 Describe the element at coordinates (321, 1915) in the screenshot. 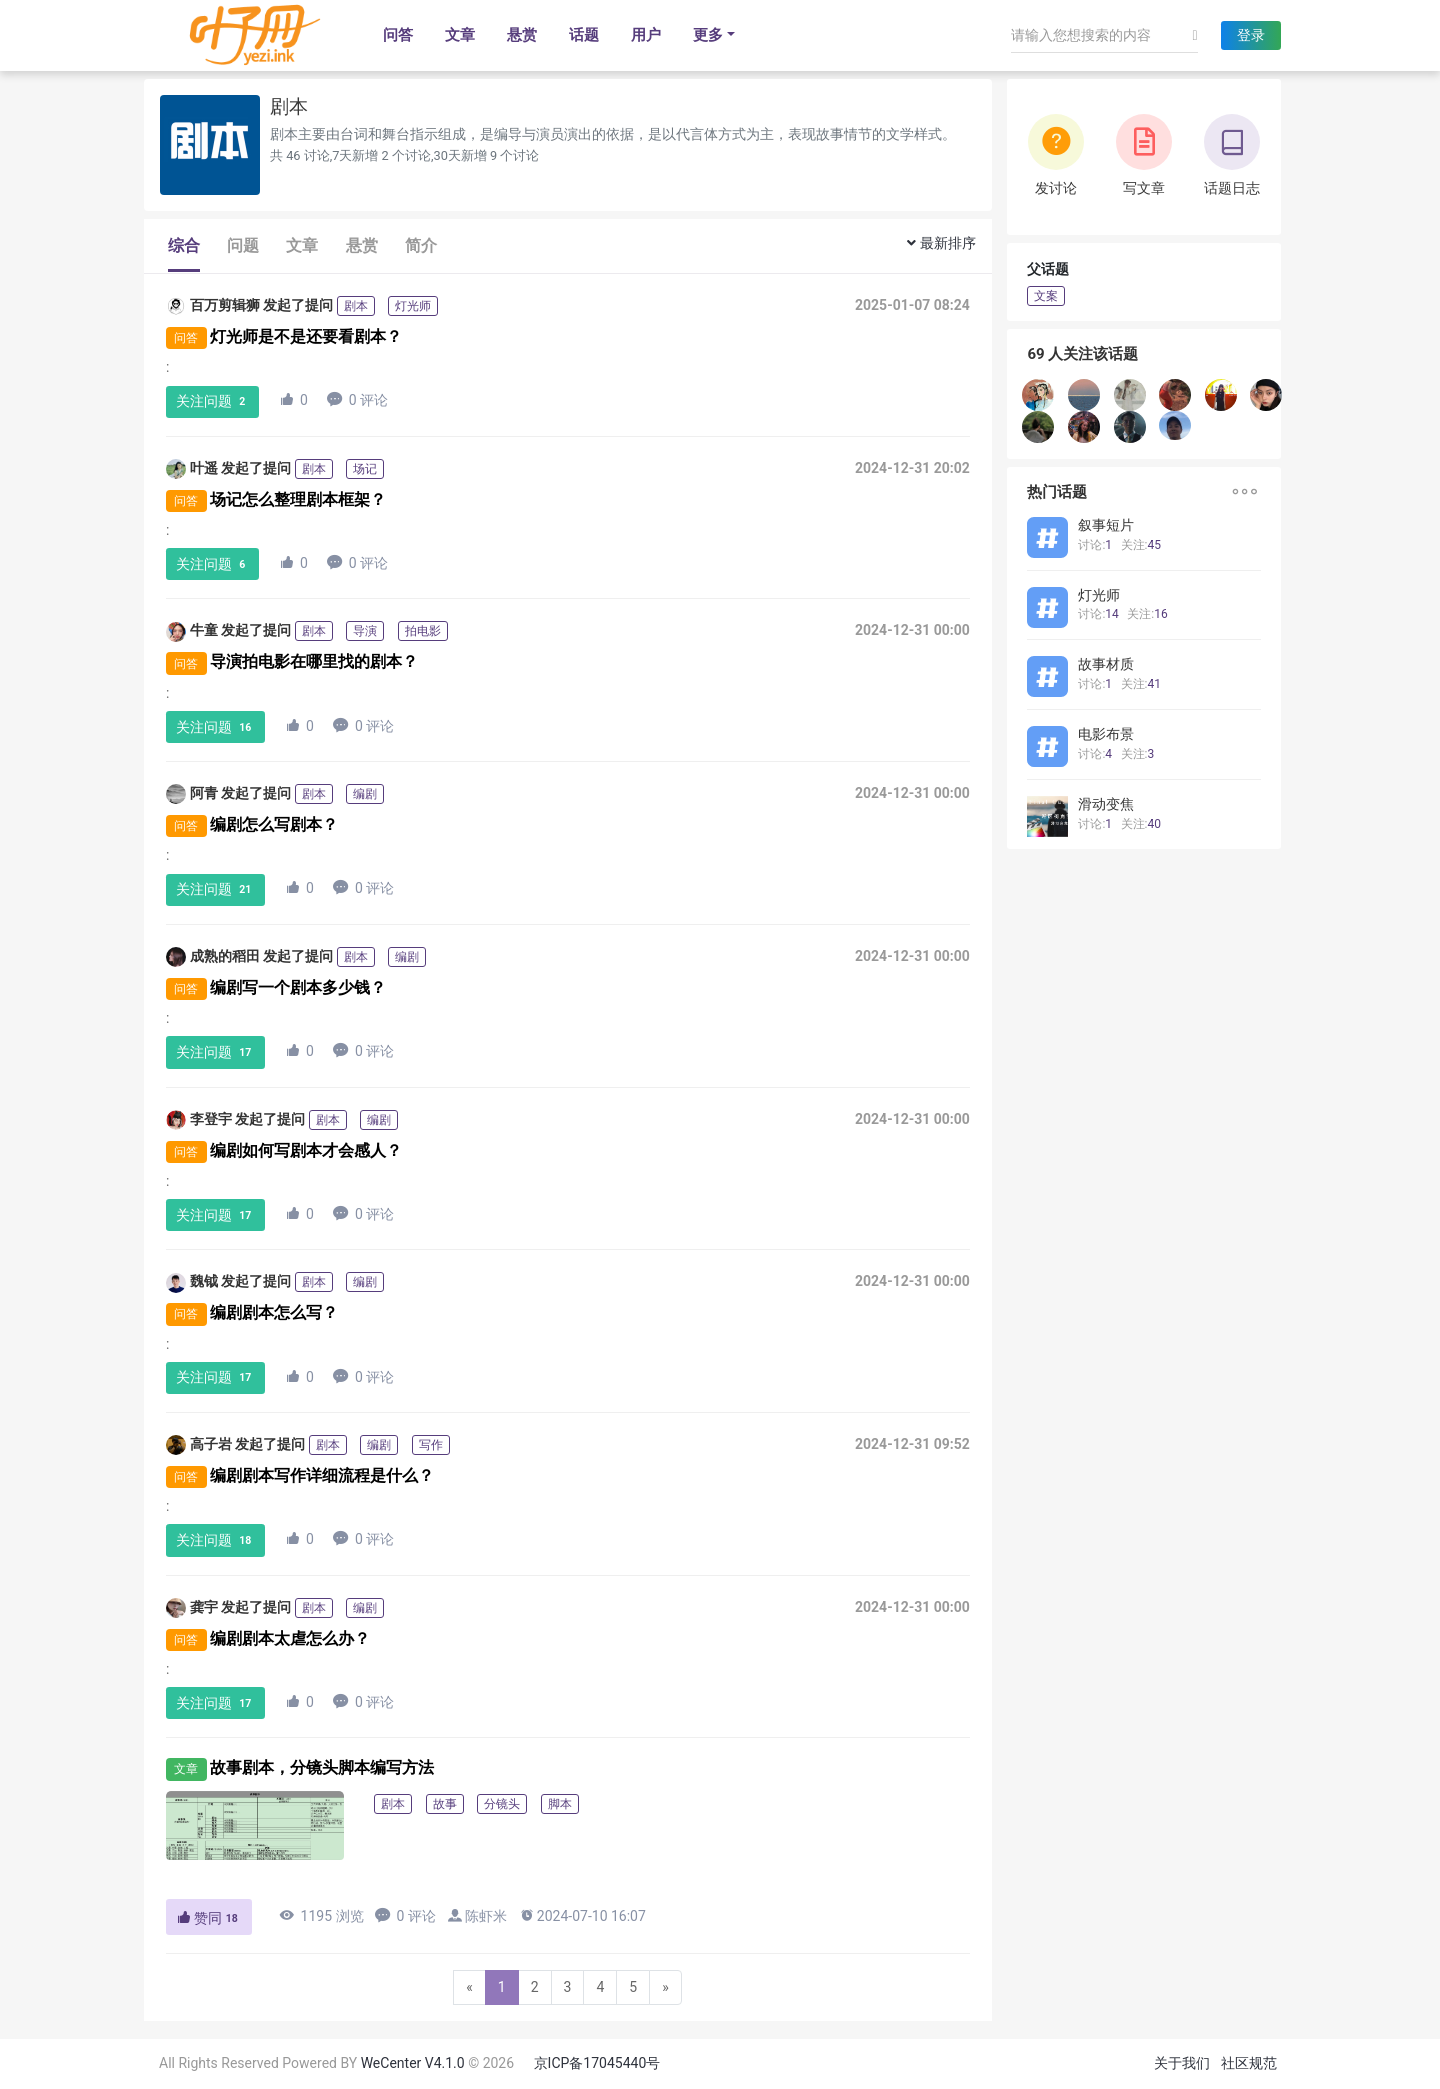

I see `1195 浏览` at that location.